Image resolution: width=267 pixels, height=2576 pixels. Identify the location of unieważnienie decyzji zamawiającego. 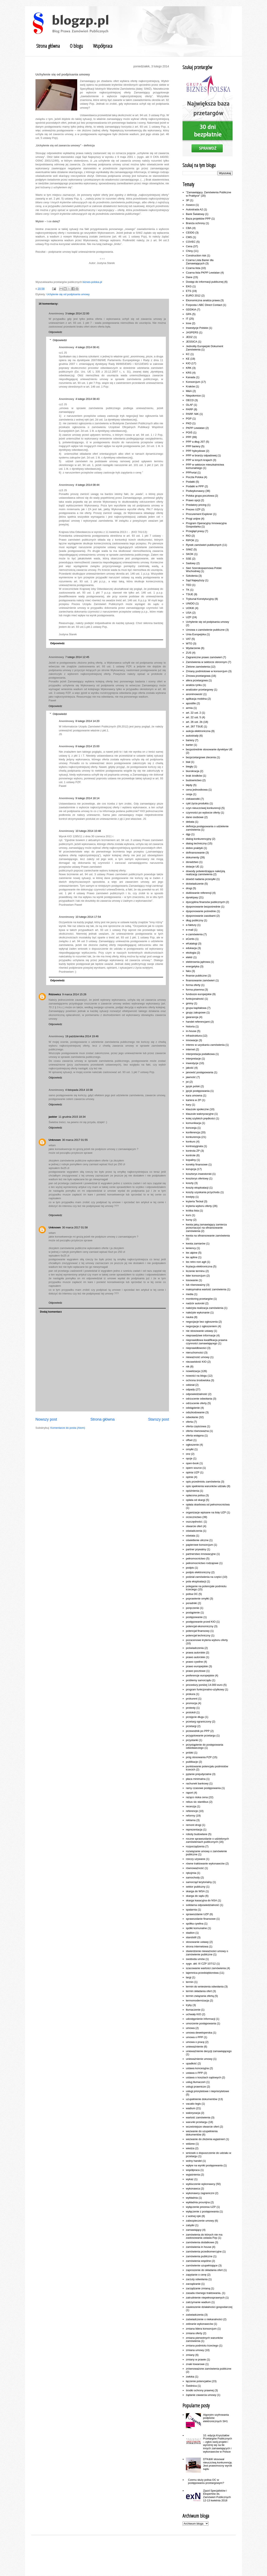
(209, 2051).